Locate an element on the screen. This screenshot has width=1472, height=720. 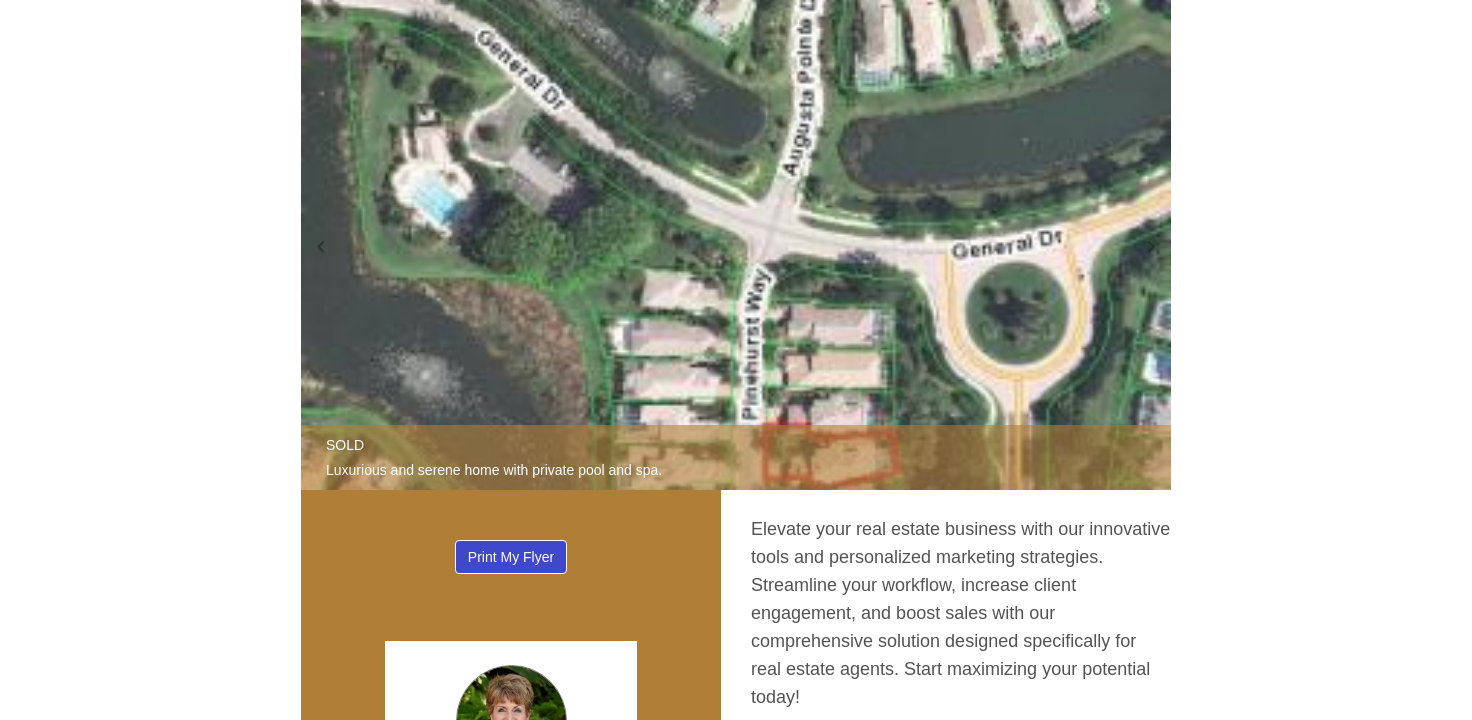
Print My Flyer is located at coordinates (511, 557).